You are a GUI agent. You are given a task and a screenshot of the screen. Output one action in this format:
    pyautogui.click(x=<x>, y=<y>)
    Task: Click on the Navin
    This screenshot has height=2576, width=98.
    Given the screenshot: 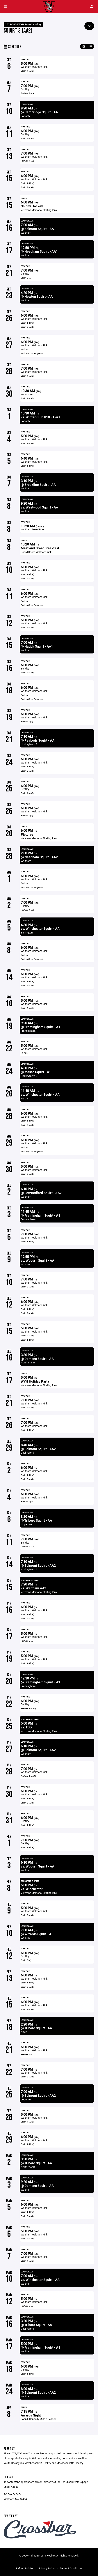 What is the action you would take?
    pyautogui.click(x=24, y=2032)
    